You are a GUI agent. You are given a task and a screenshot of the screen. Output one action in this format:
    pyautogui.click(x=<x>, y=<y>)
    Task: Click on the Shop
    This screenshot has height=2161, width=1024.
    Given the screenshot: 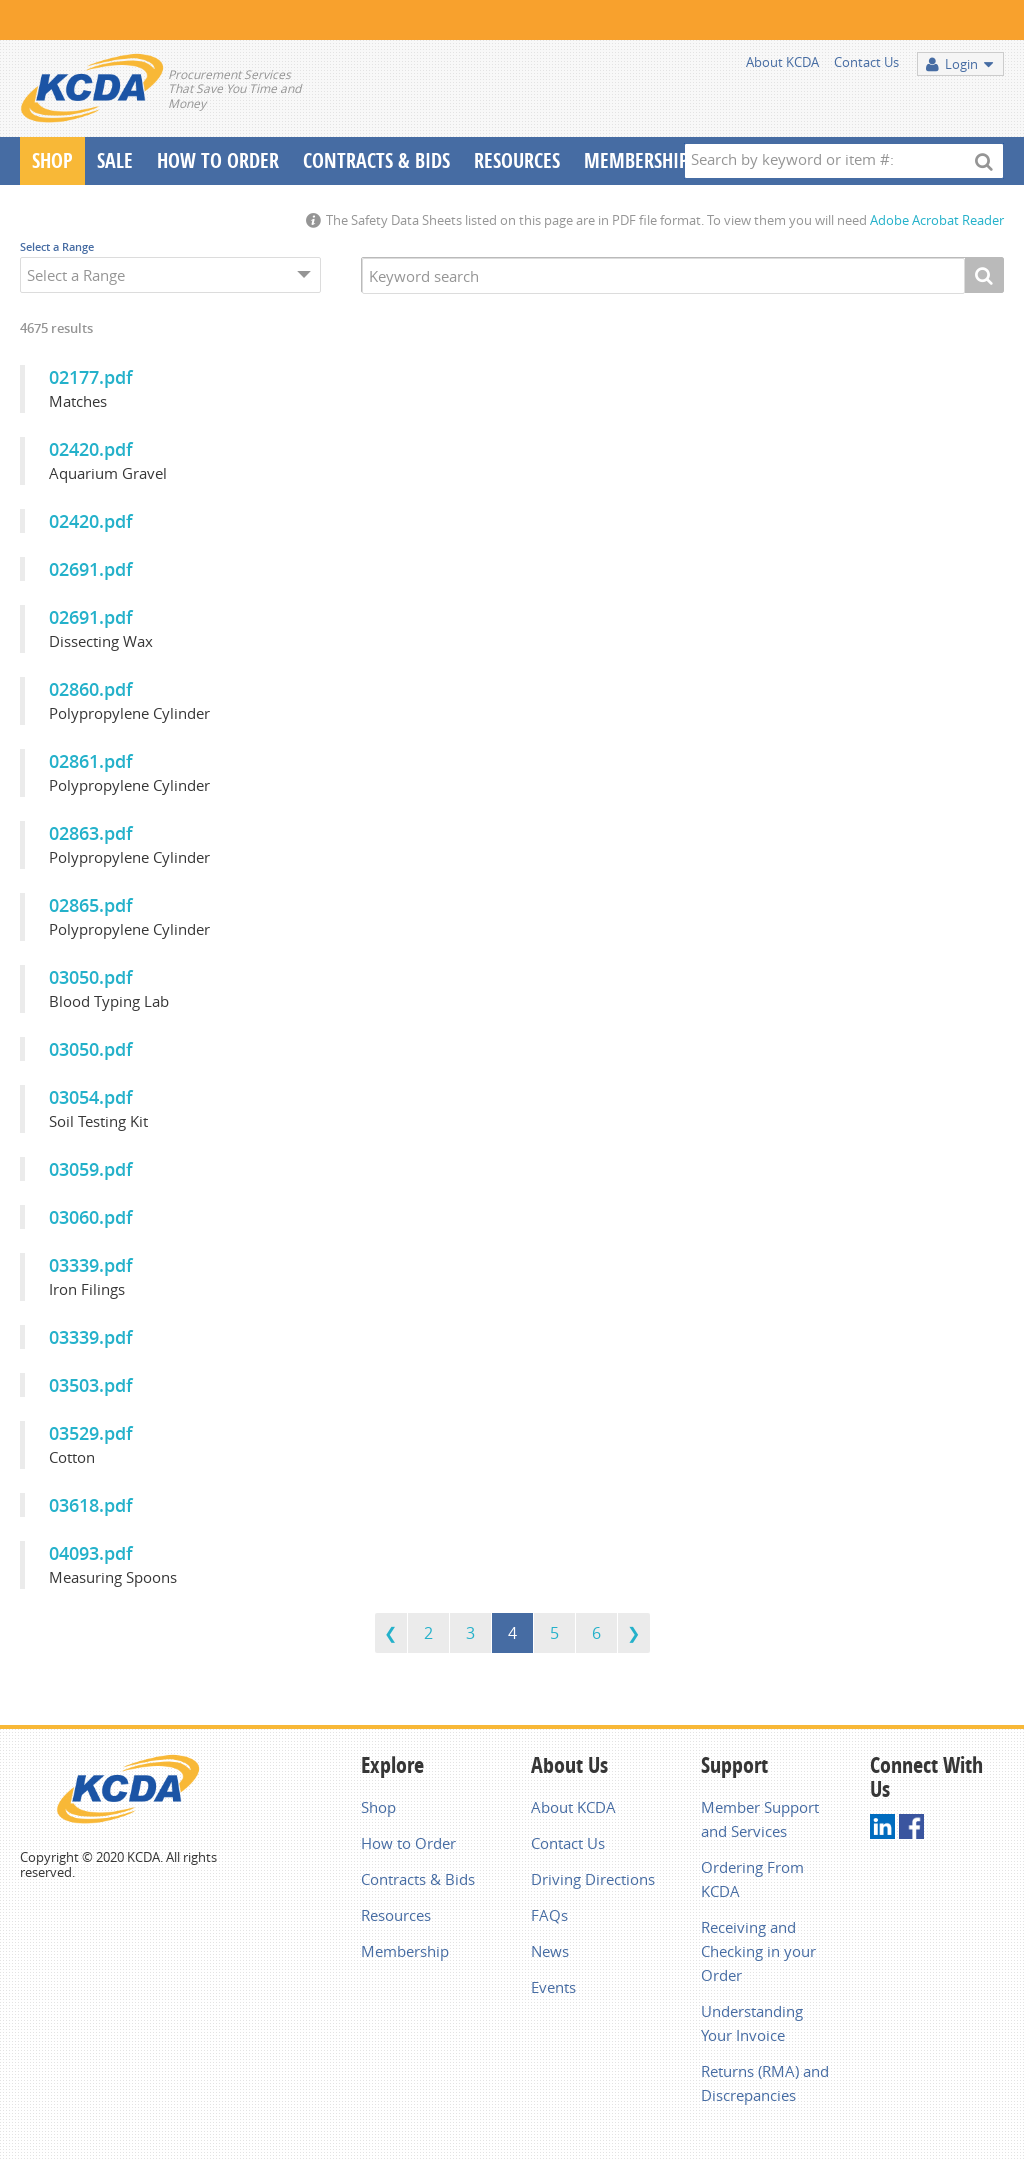 What is the action you would take?
    pyautogui.click(x=52, y=160)
    